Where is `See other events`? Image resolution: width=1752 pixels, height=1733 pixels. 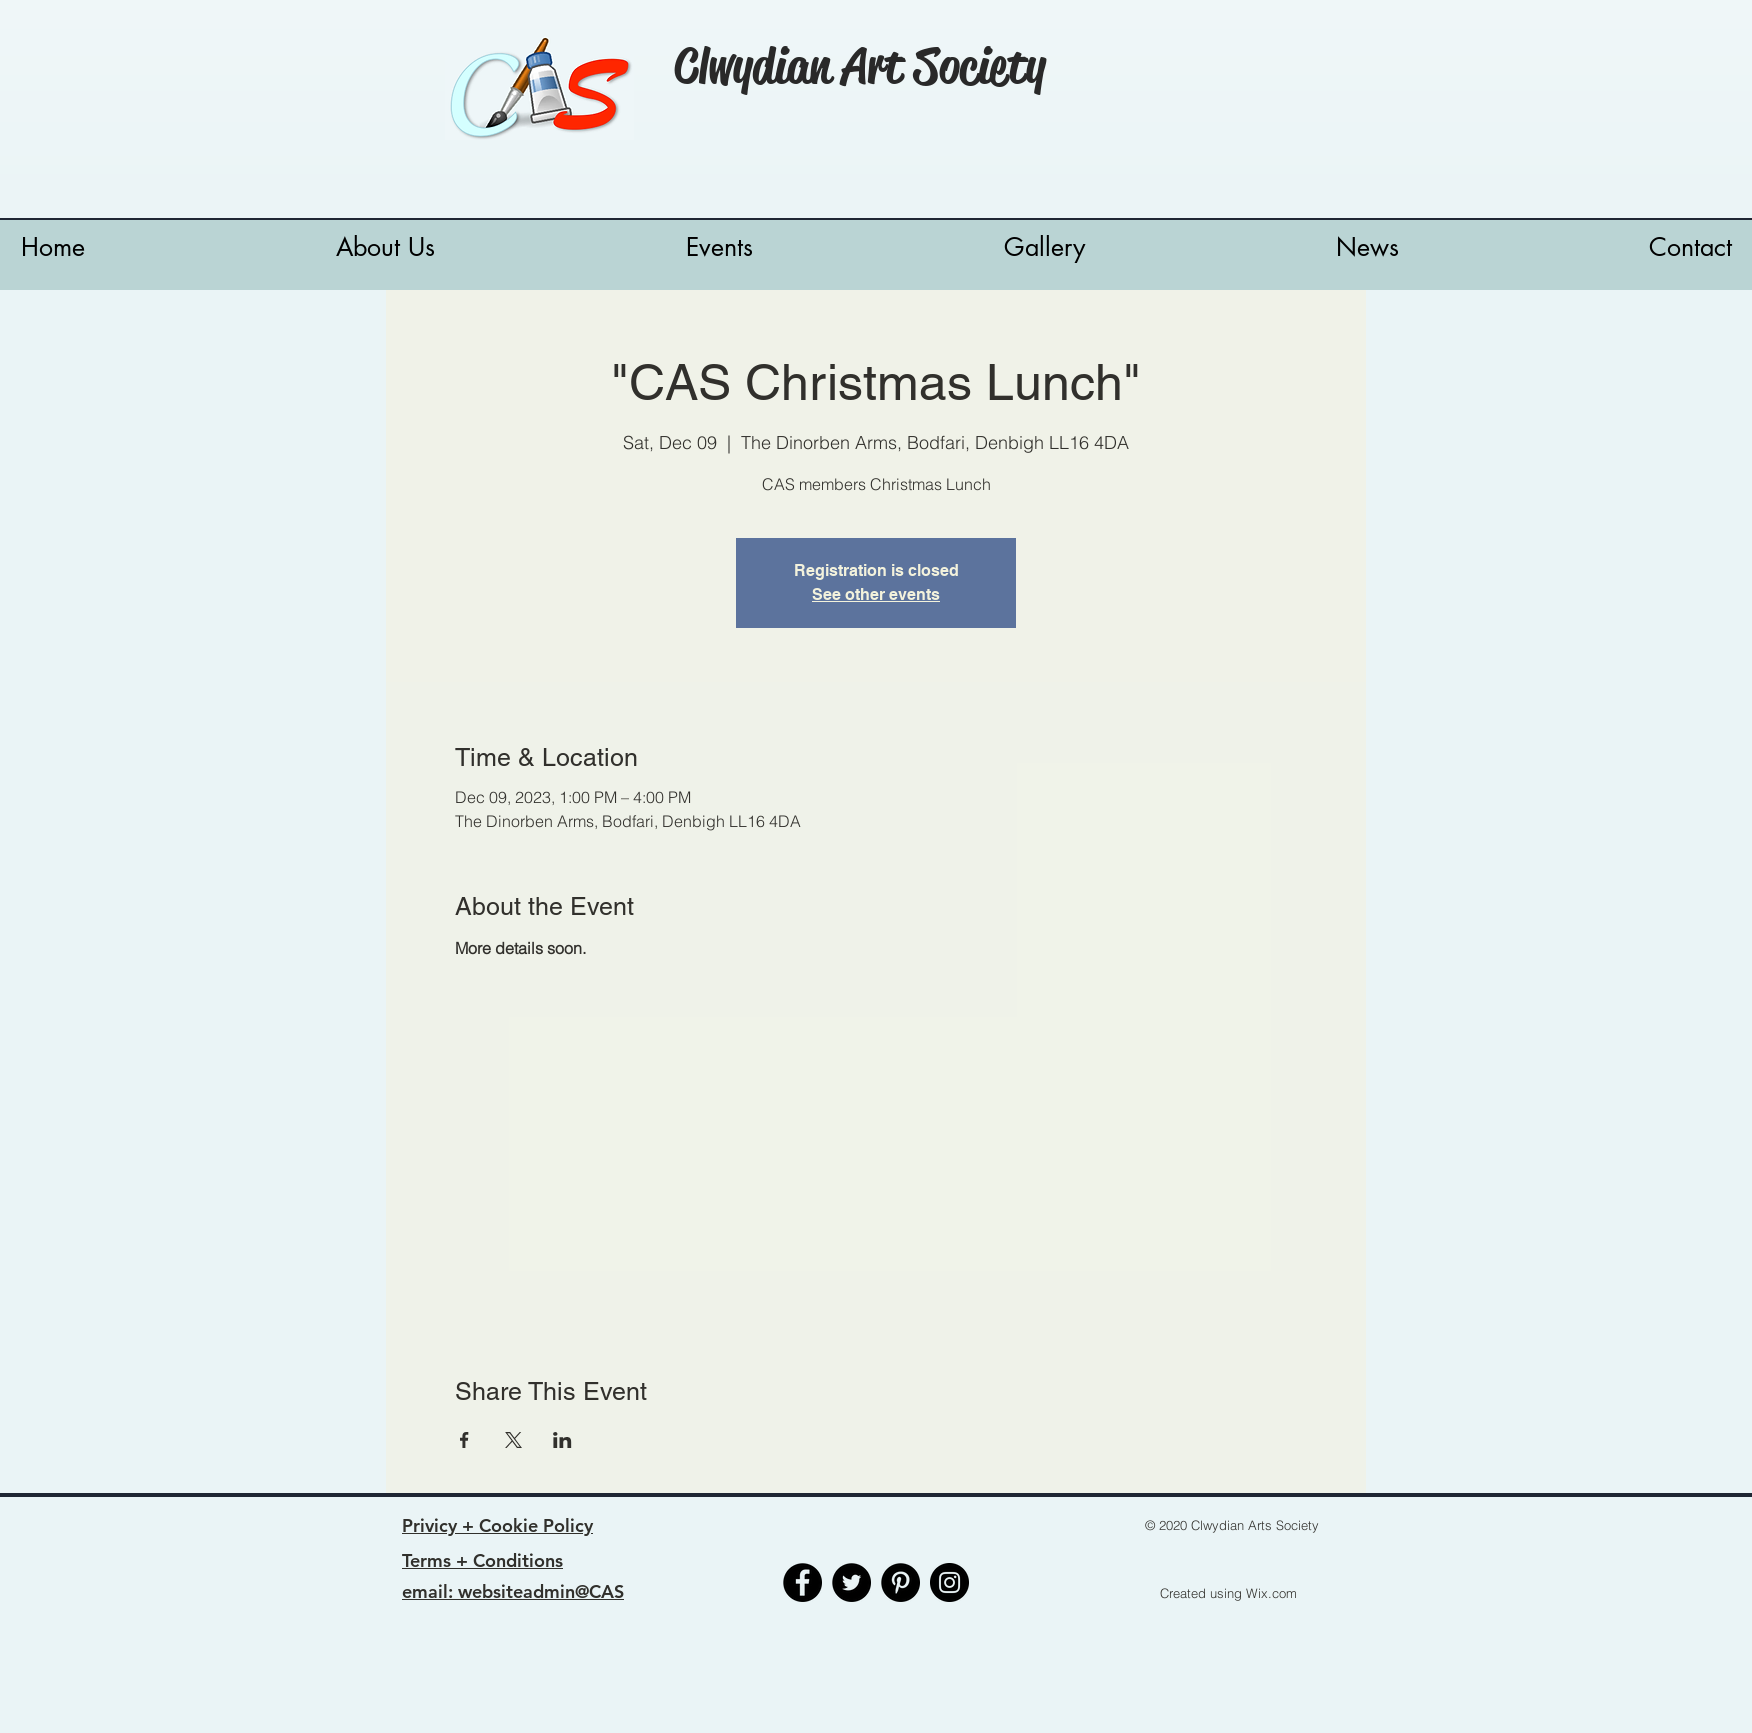 See other events is located at coordinates (876, 594).